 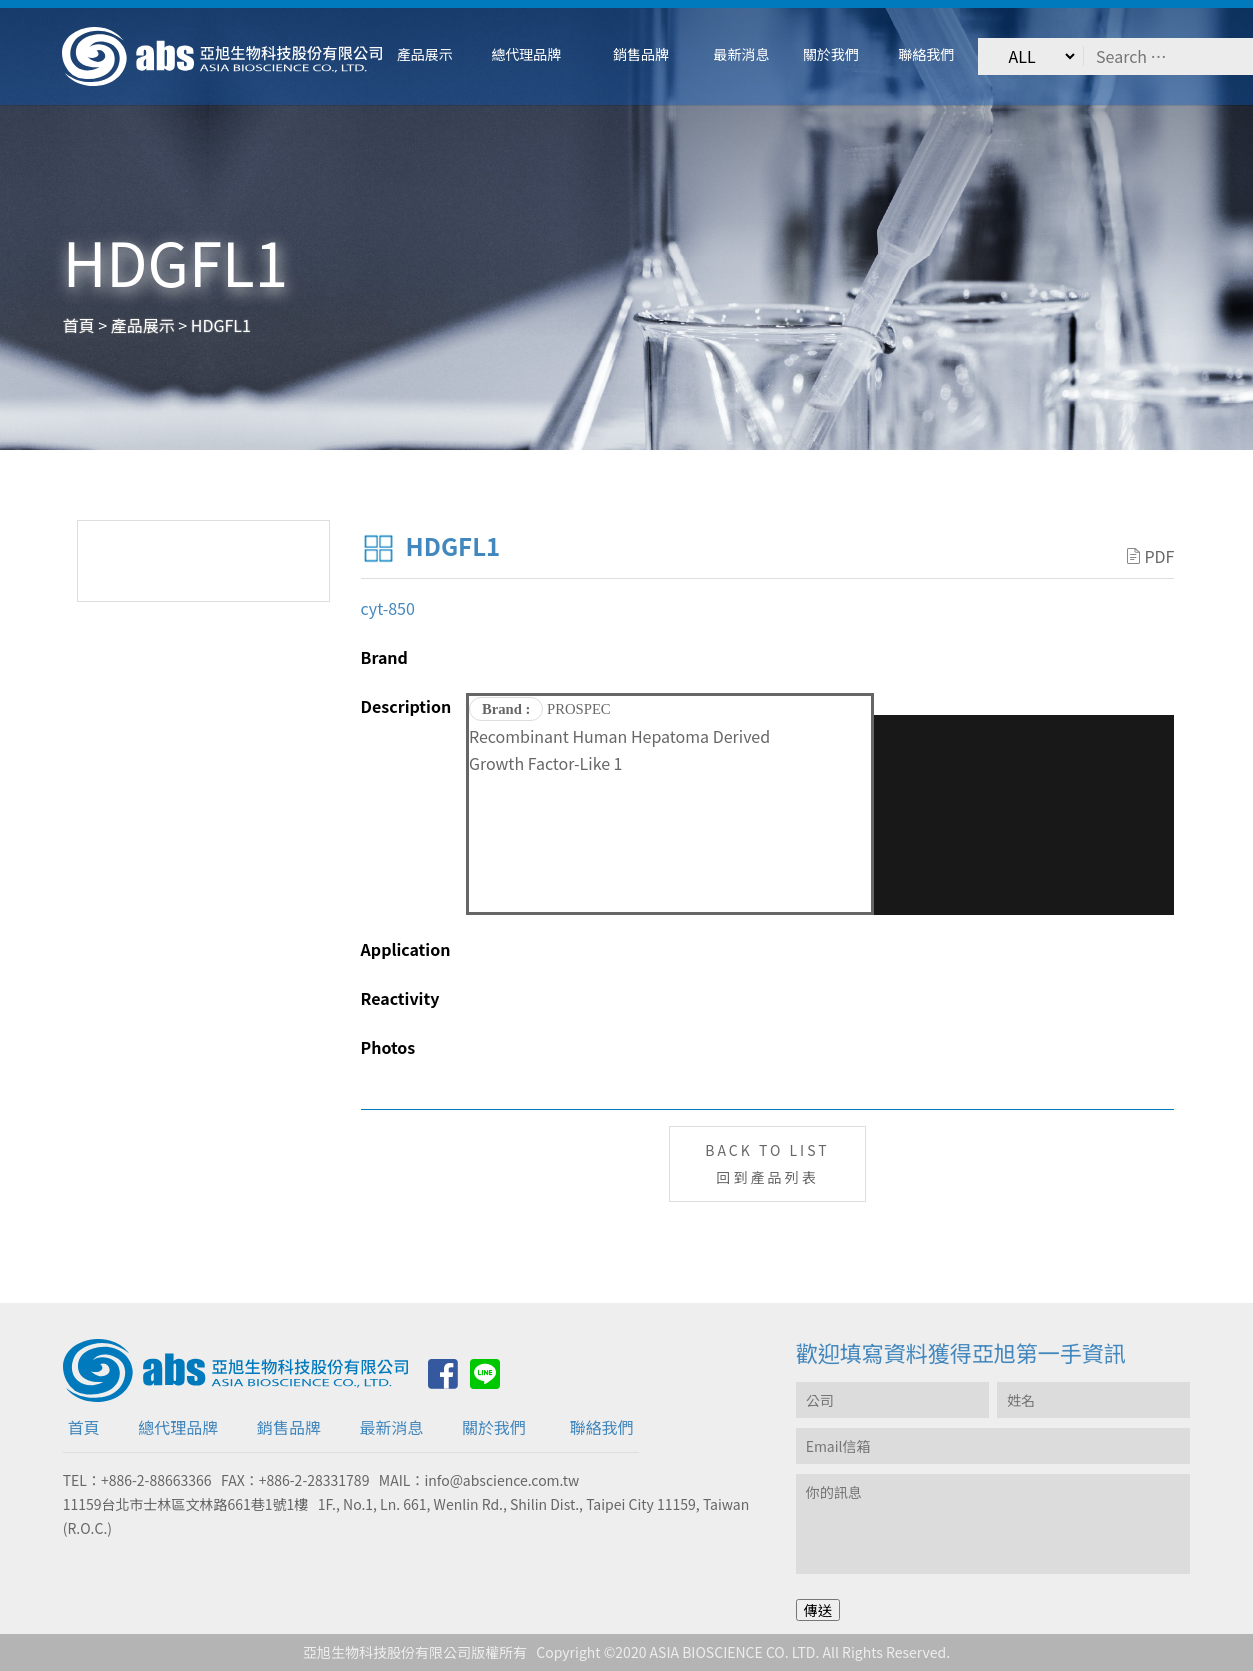 I want to click on 聯絡我們, so click(x=602, y=1427).